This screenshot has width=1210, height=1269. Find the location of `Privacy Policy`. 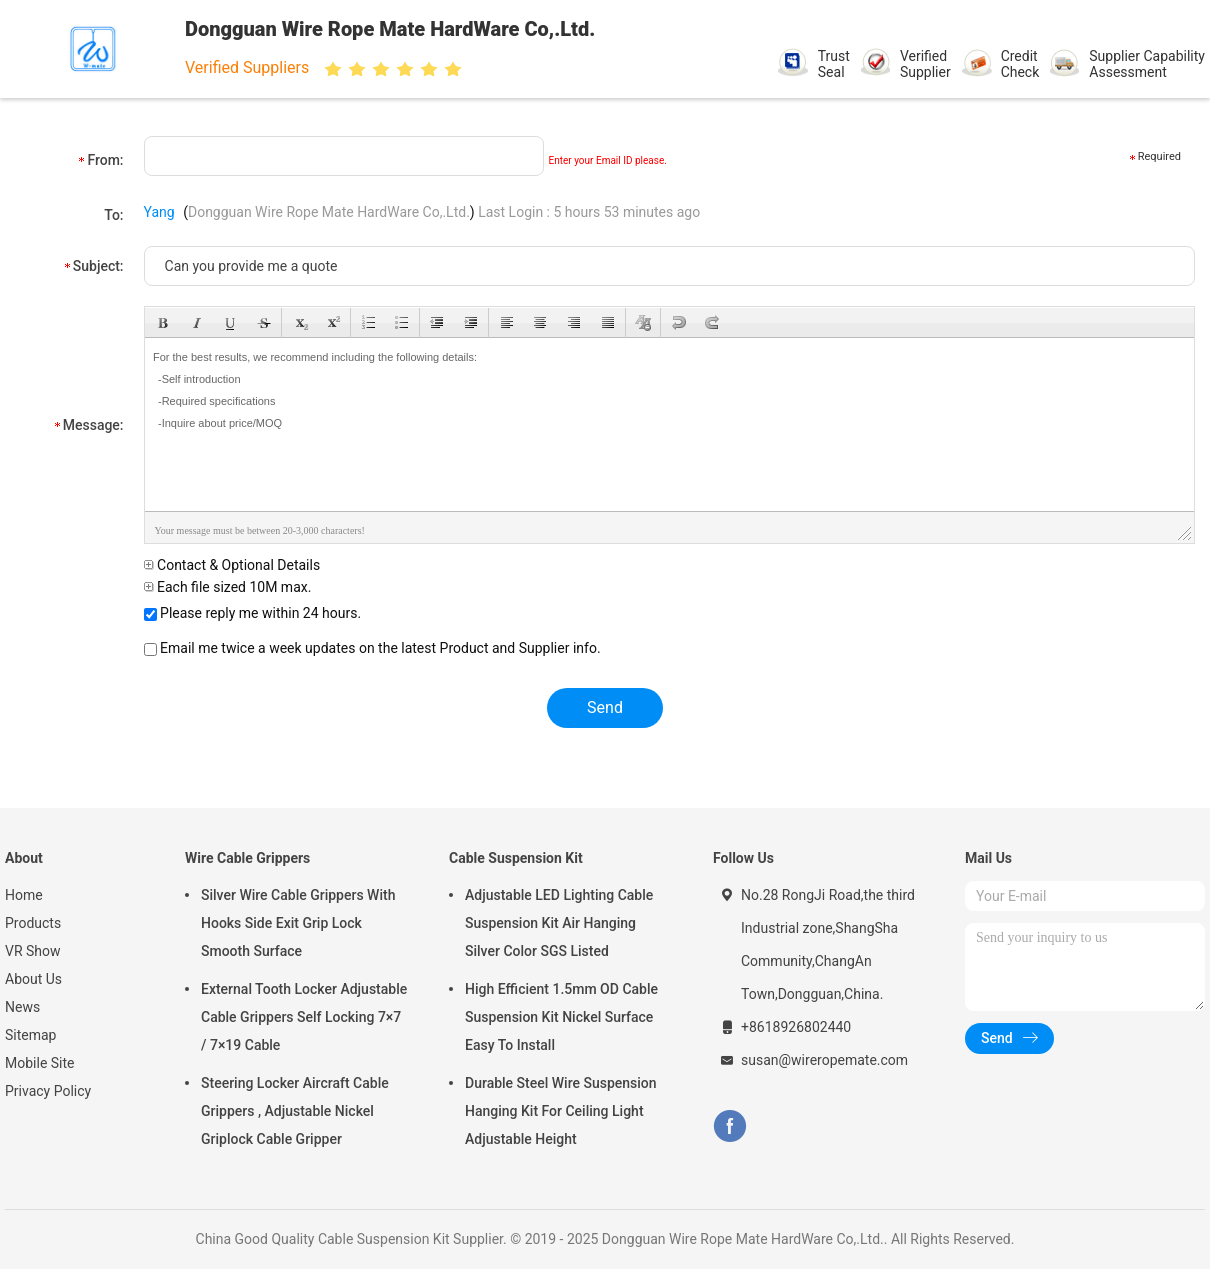

Privacy Policy is located at coordinates (48, 1091).